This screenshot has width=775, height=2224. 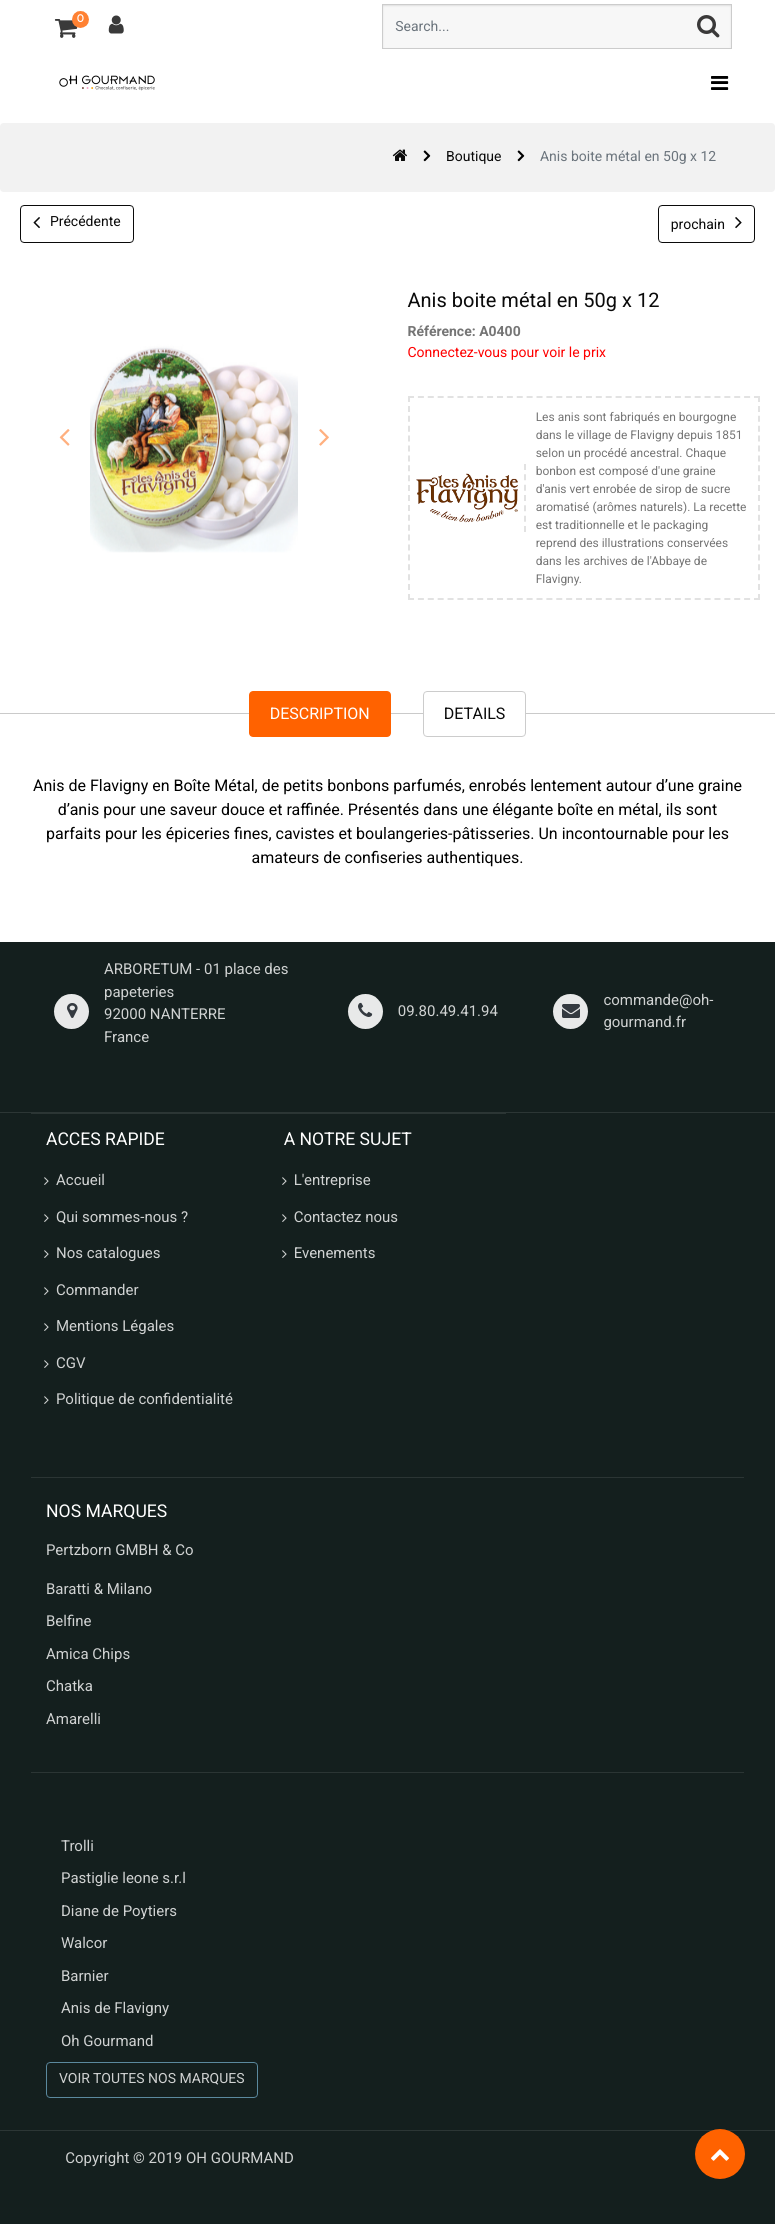 What do you see at coordinates (77, 1846) in the screenshot?
I see `Trolli` at bounding box center [77, 1846].